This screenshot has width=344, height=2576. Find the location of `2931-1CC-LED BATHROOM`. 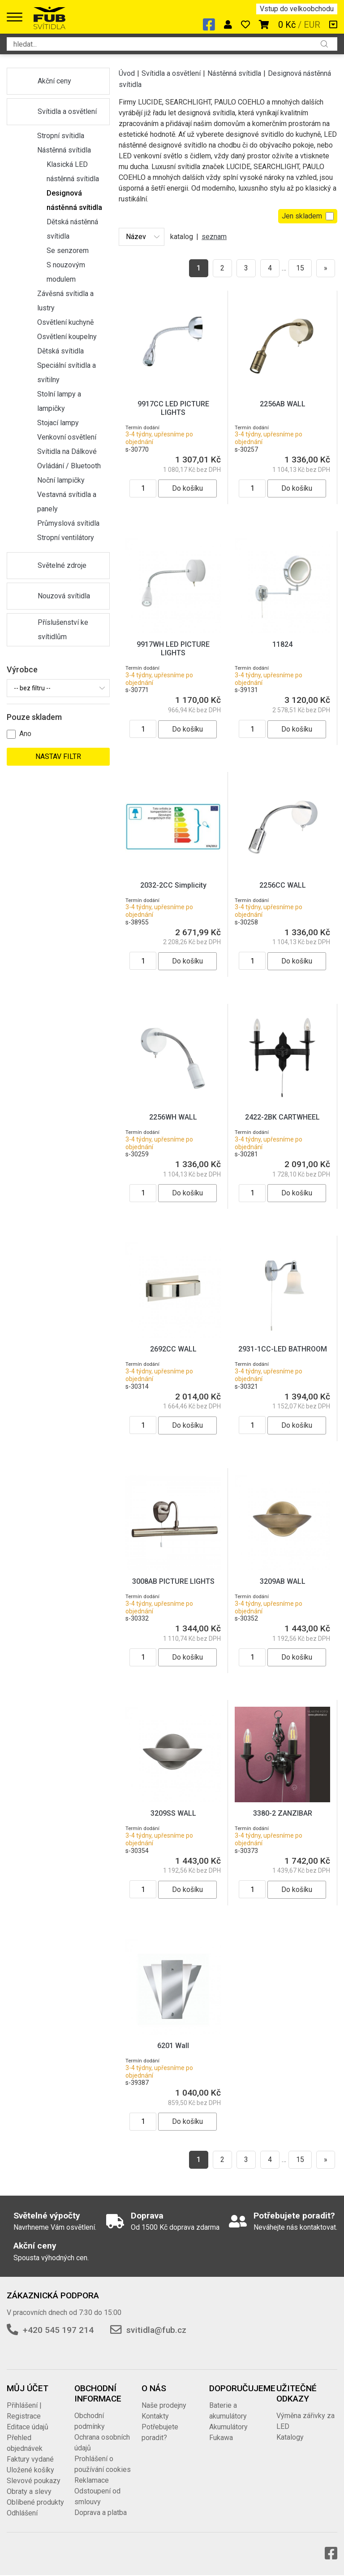

2931-1CC-LED BATHROOM is located at coordinates (282, 1349).